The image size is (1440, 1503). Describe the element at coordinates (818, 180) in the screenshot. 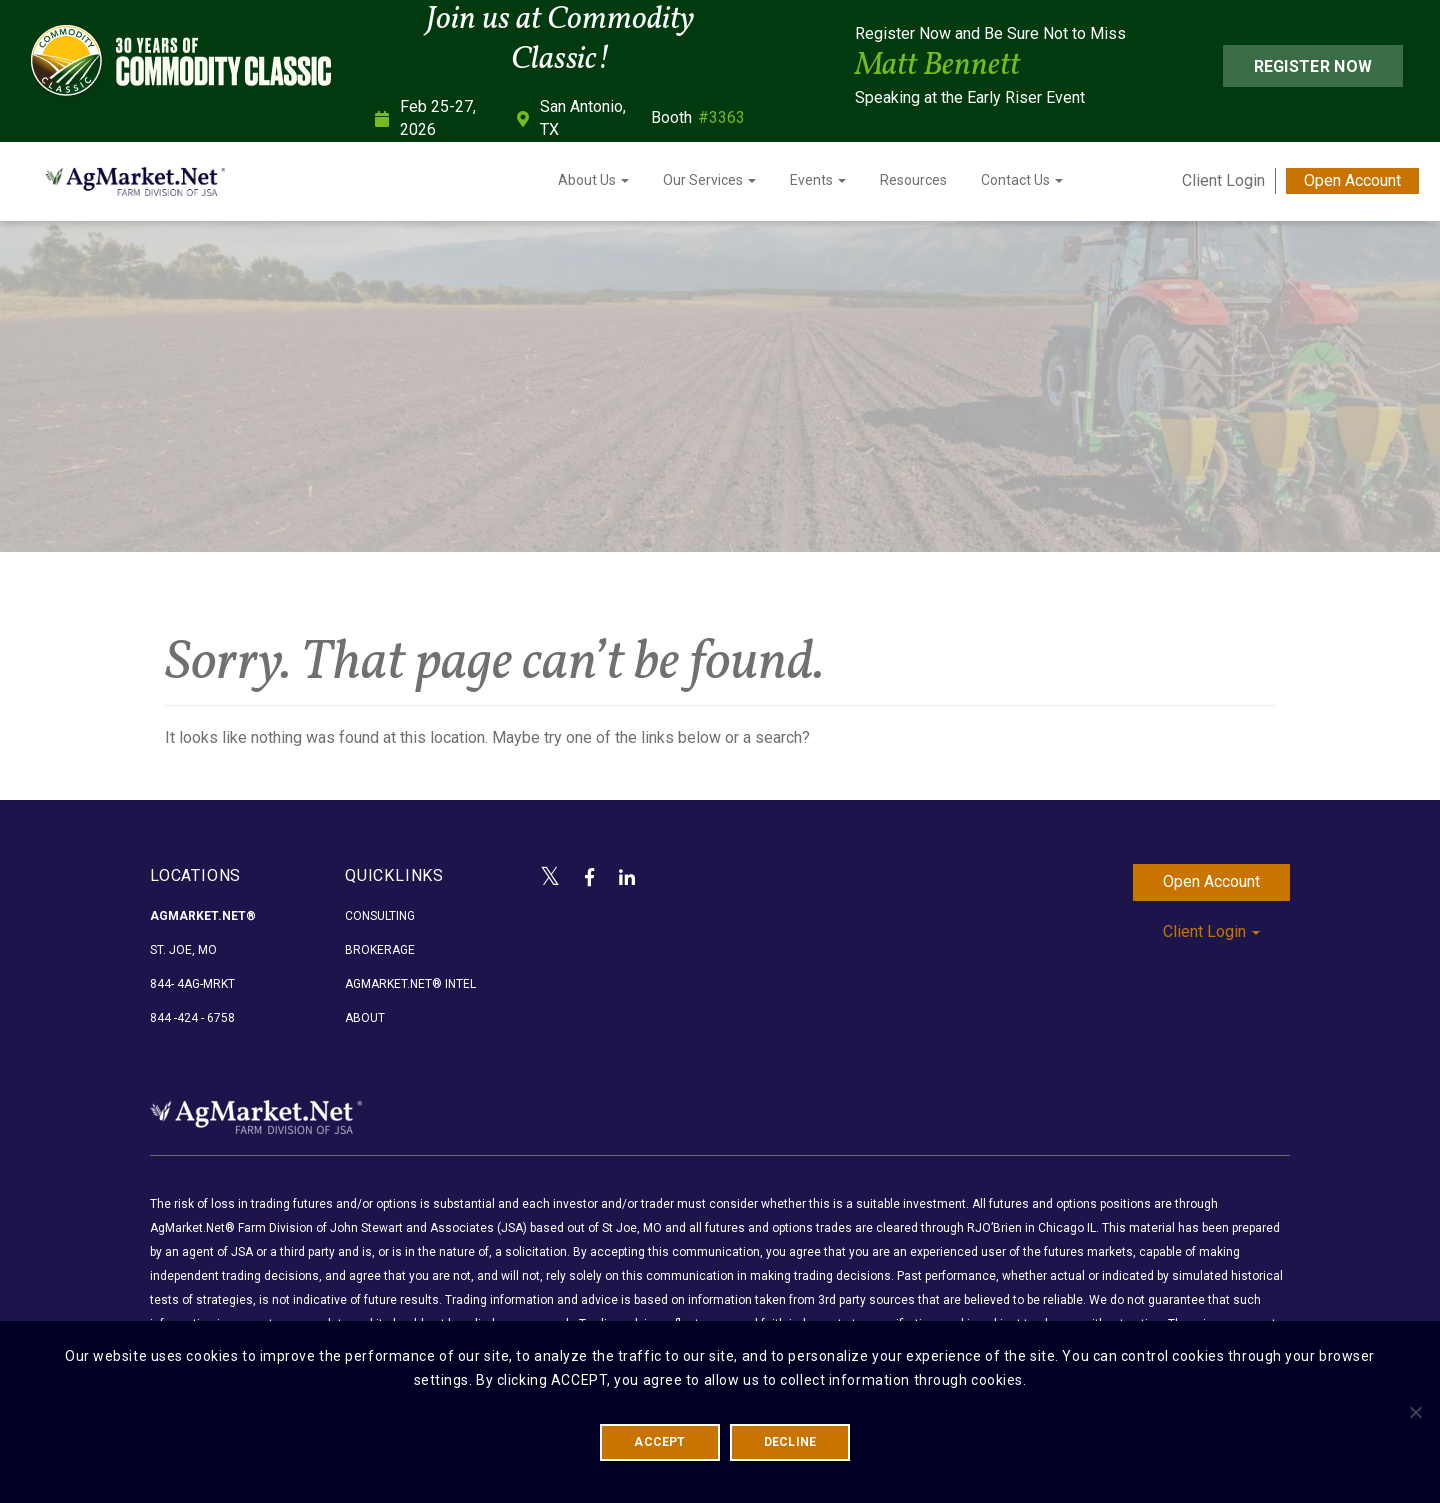

I see `Events` at that location.